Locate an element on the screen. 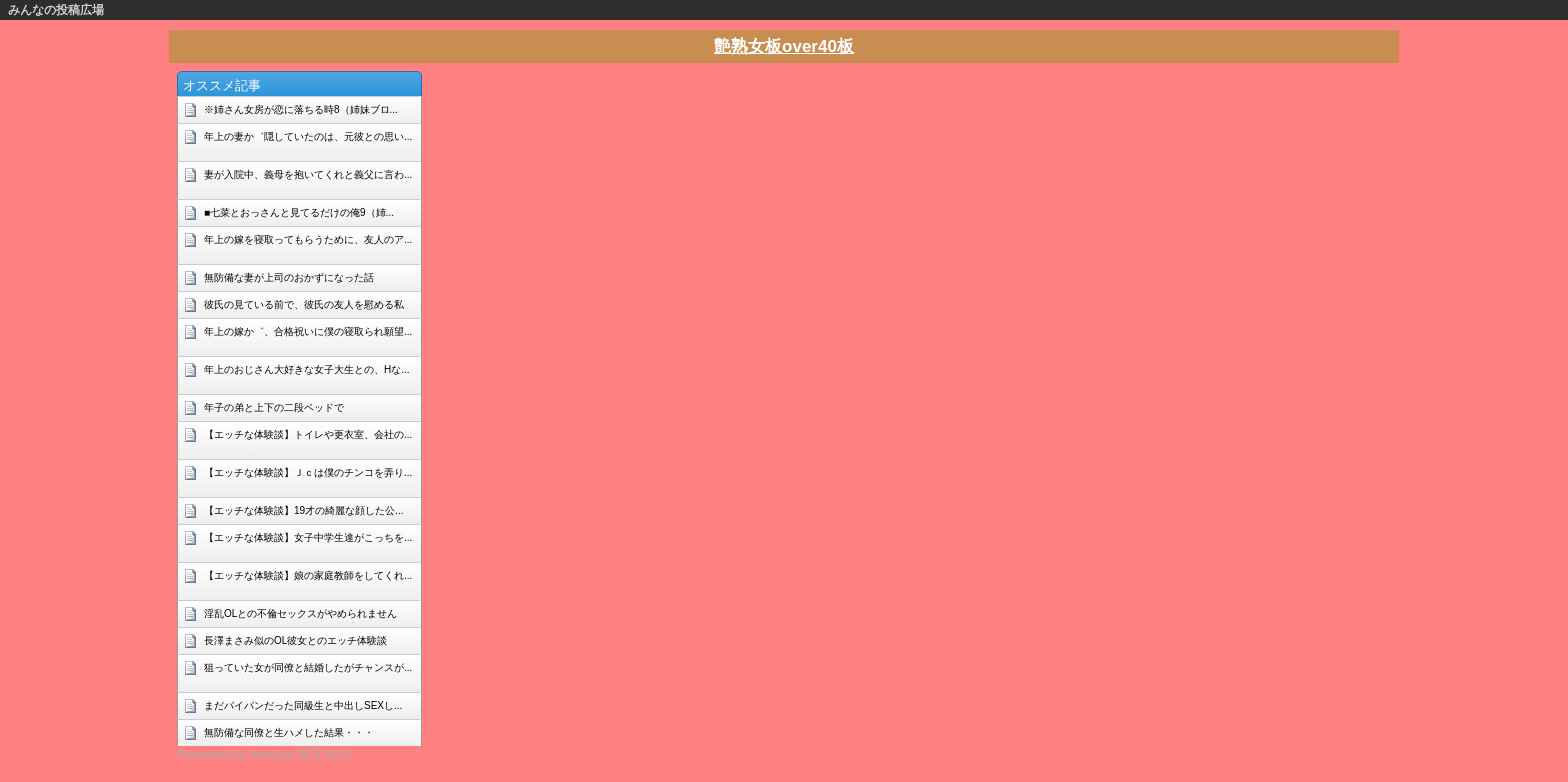  【エッチな体験談】トイレや更衣室、会社の... is located at coordinates (308, 434).